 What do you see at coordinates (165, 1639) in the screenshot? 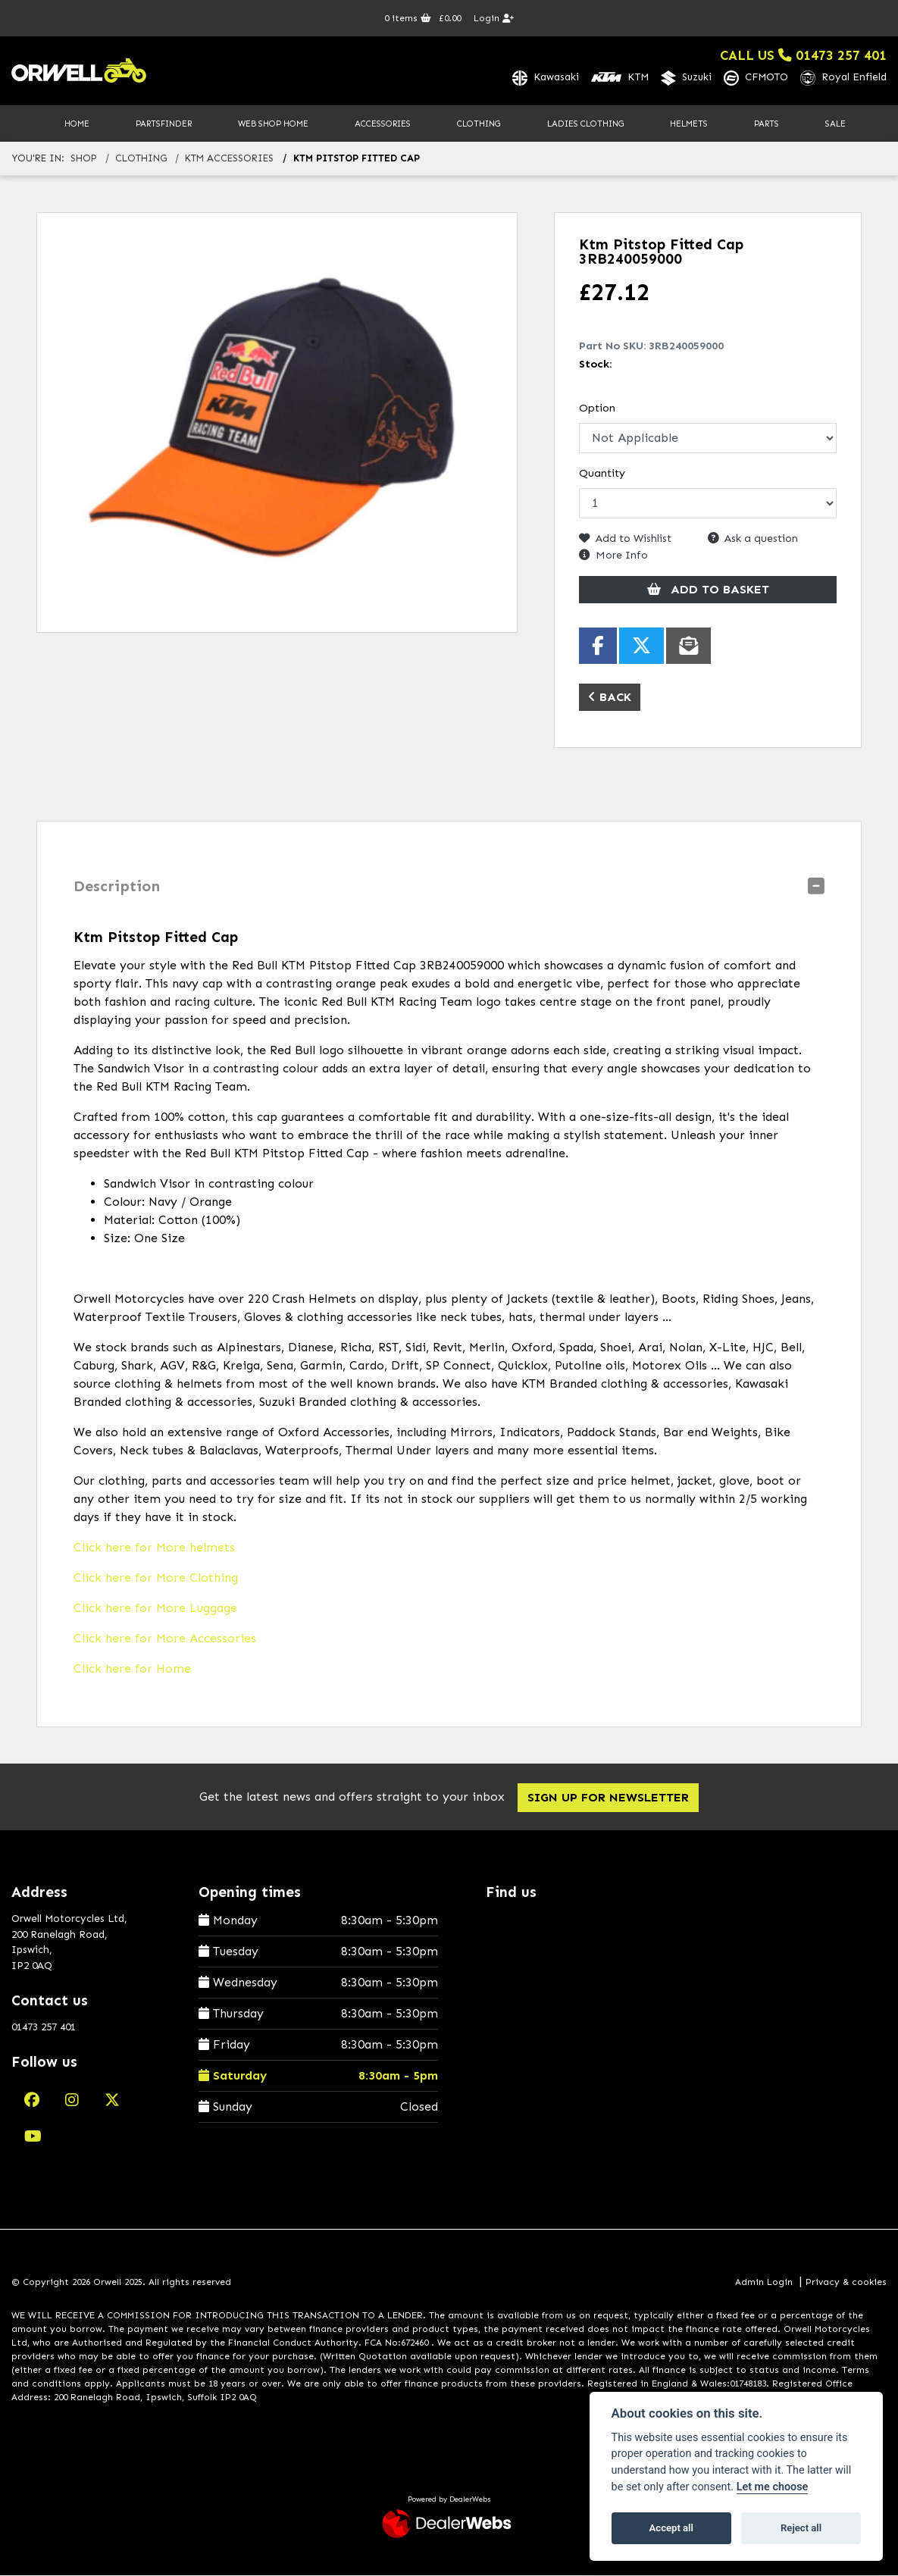
I see `Click here for More Accessories` at bounding box center [165, 1639].